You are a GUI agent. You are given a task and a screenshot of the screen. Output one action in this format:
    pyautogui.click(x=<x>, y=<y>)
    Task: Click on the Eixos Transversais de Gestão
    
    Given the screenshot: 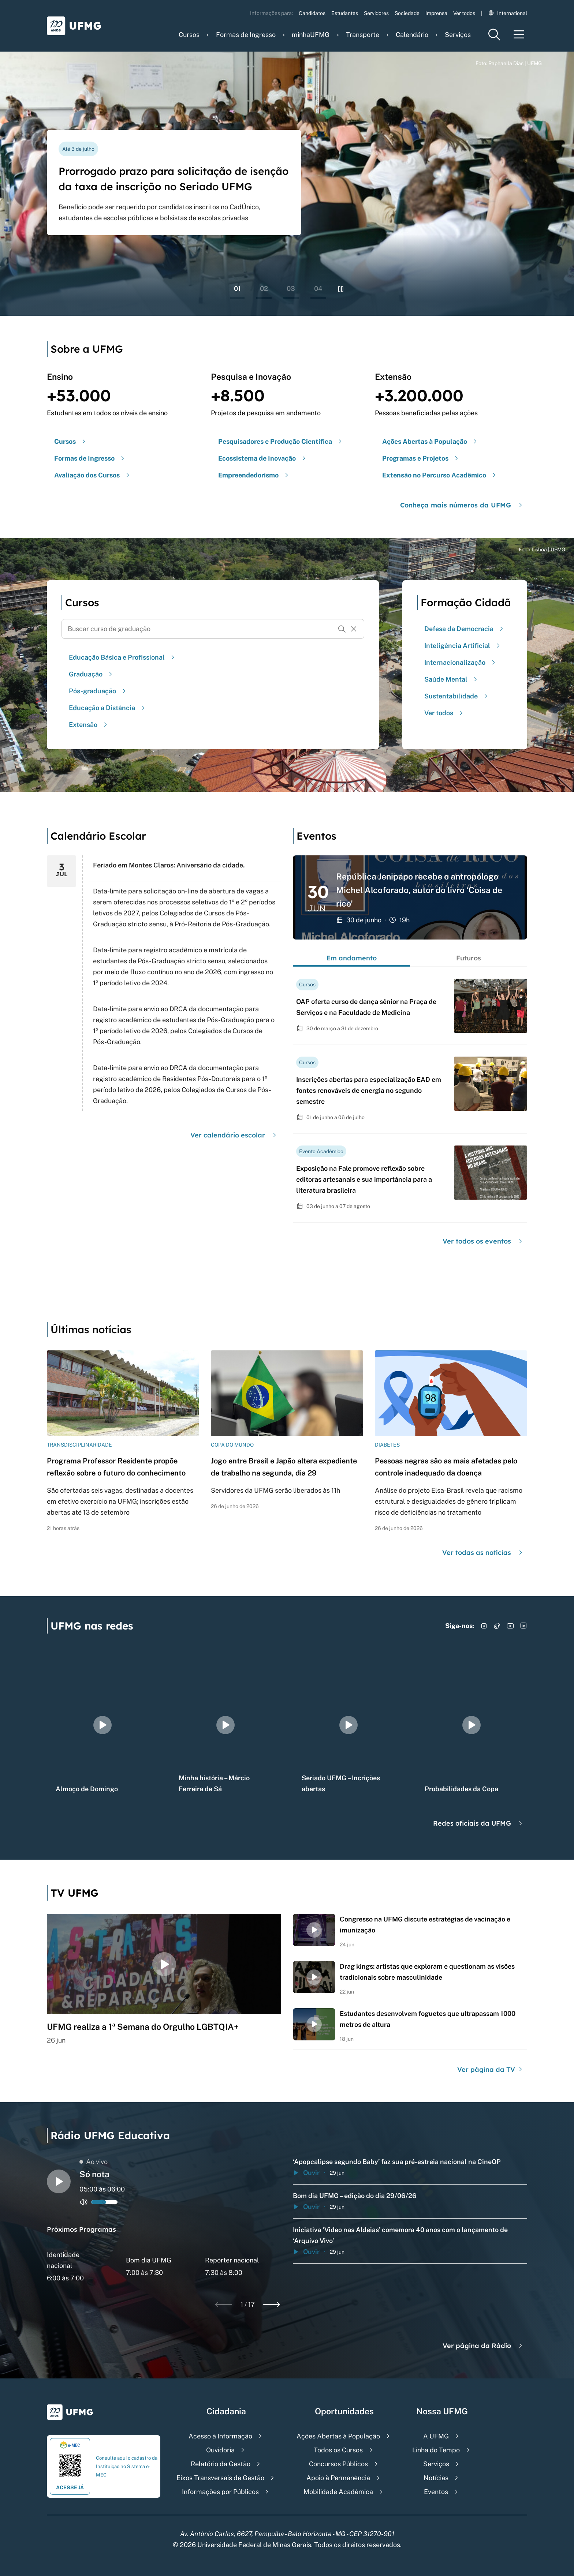 What is the action you would take?
    pyautogui.click(x=220, y=2478)
    